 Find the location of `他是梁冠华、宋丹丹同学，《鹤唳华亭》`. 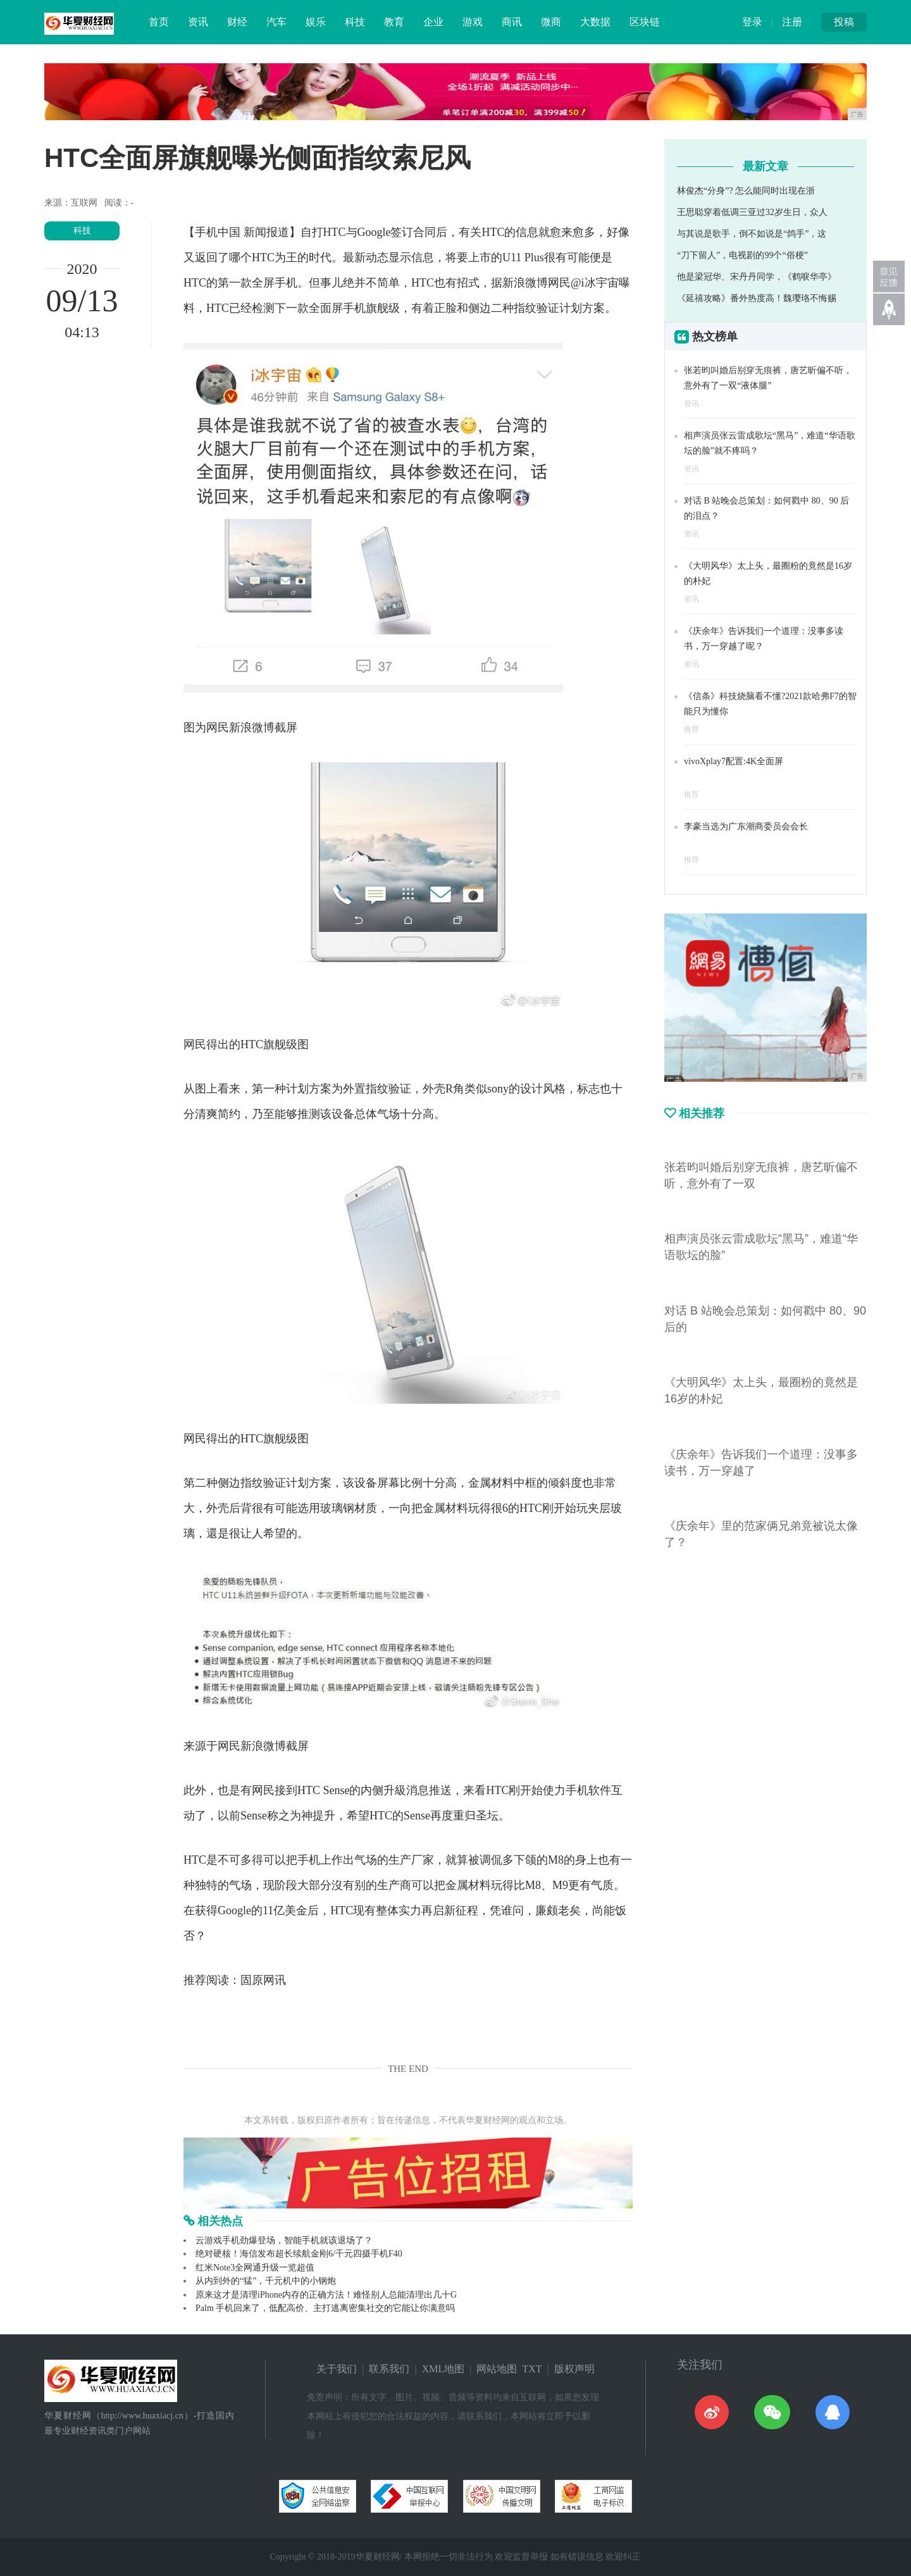

他是梁冠华、宋丹丹同学，《鹤唳华亭》 is located at coordinates (756, 277).